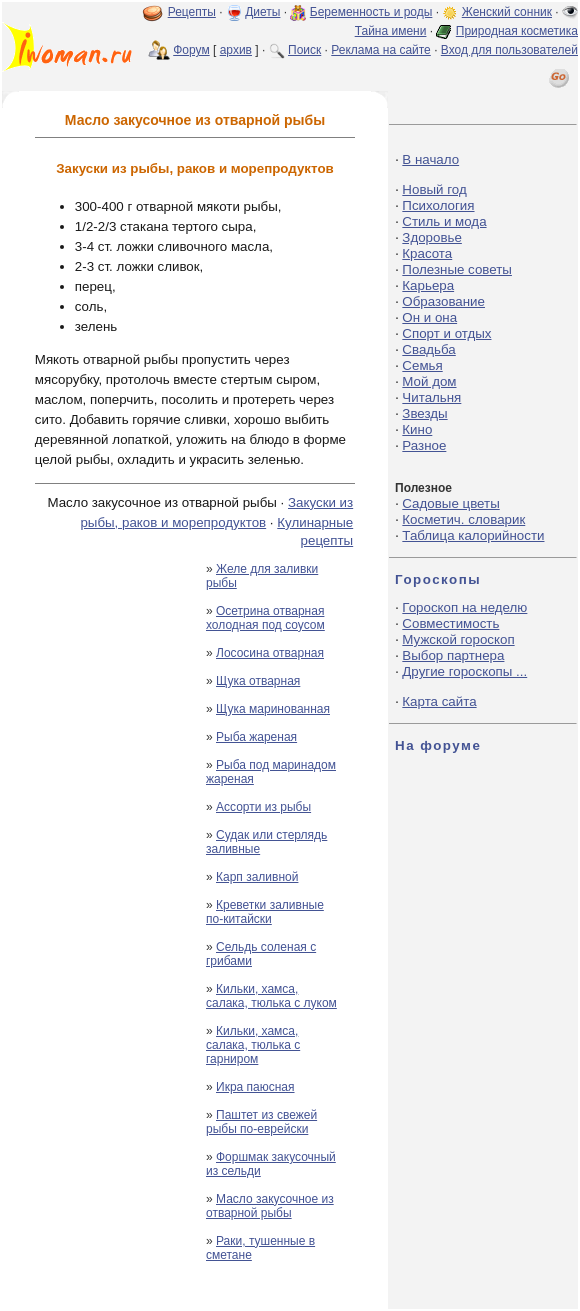  Describe the element at coordinates (446, 333) in the screenshot. I see `Спорт и отдых` at that location.